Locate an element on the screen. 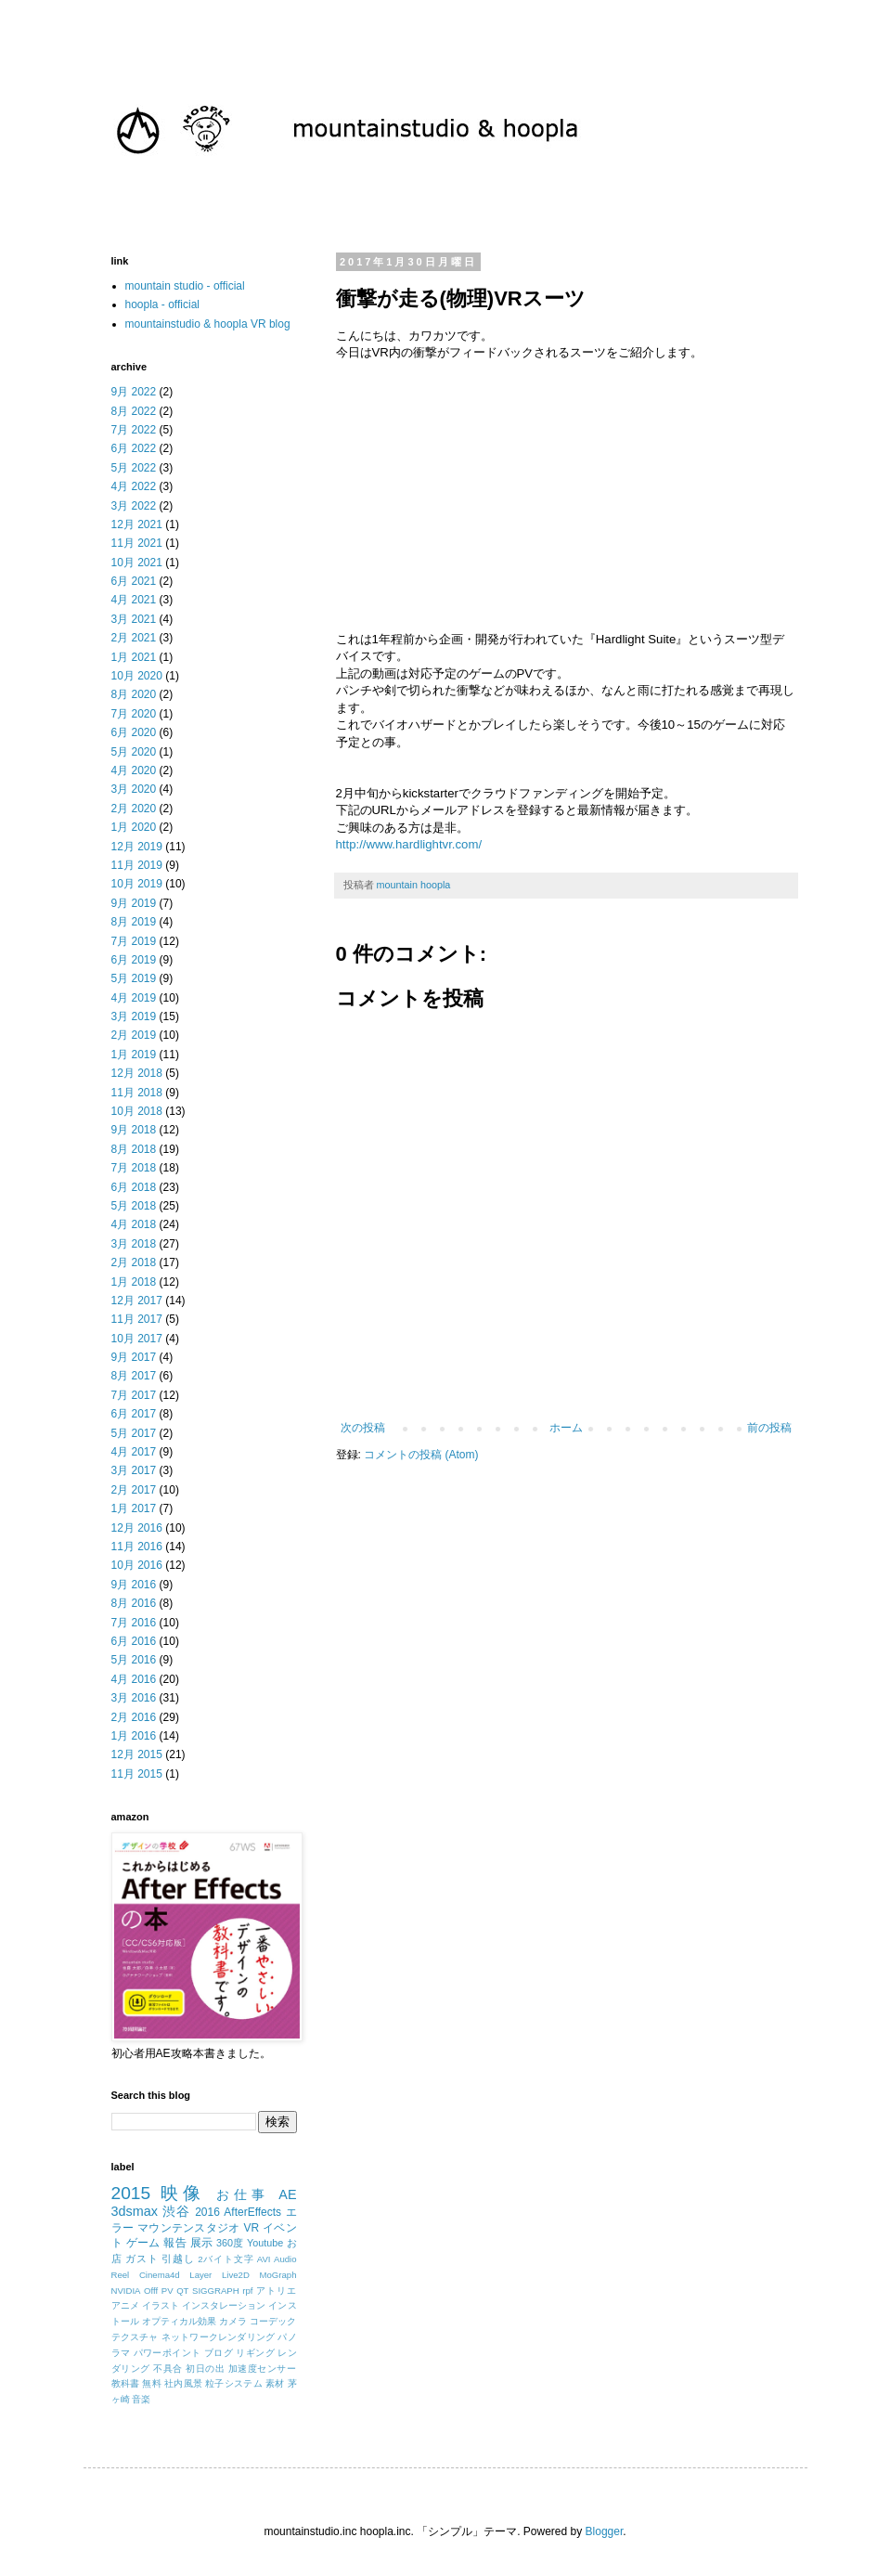 The image size is (890, 2576). 2015 is located at coordinates (131, 2193).